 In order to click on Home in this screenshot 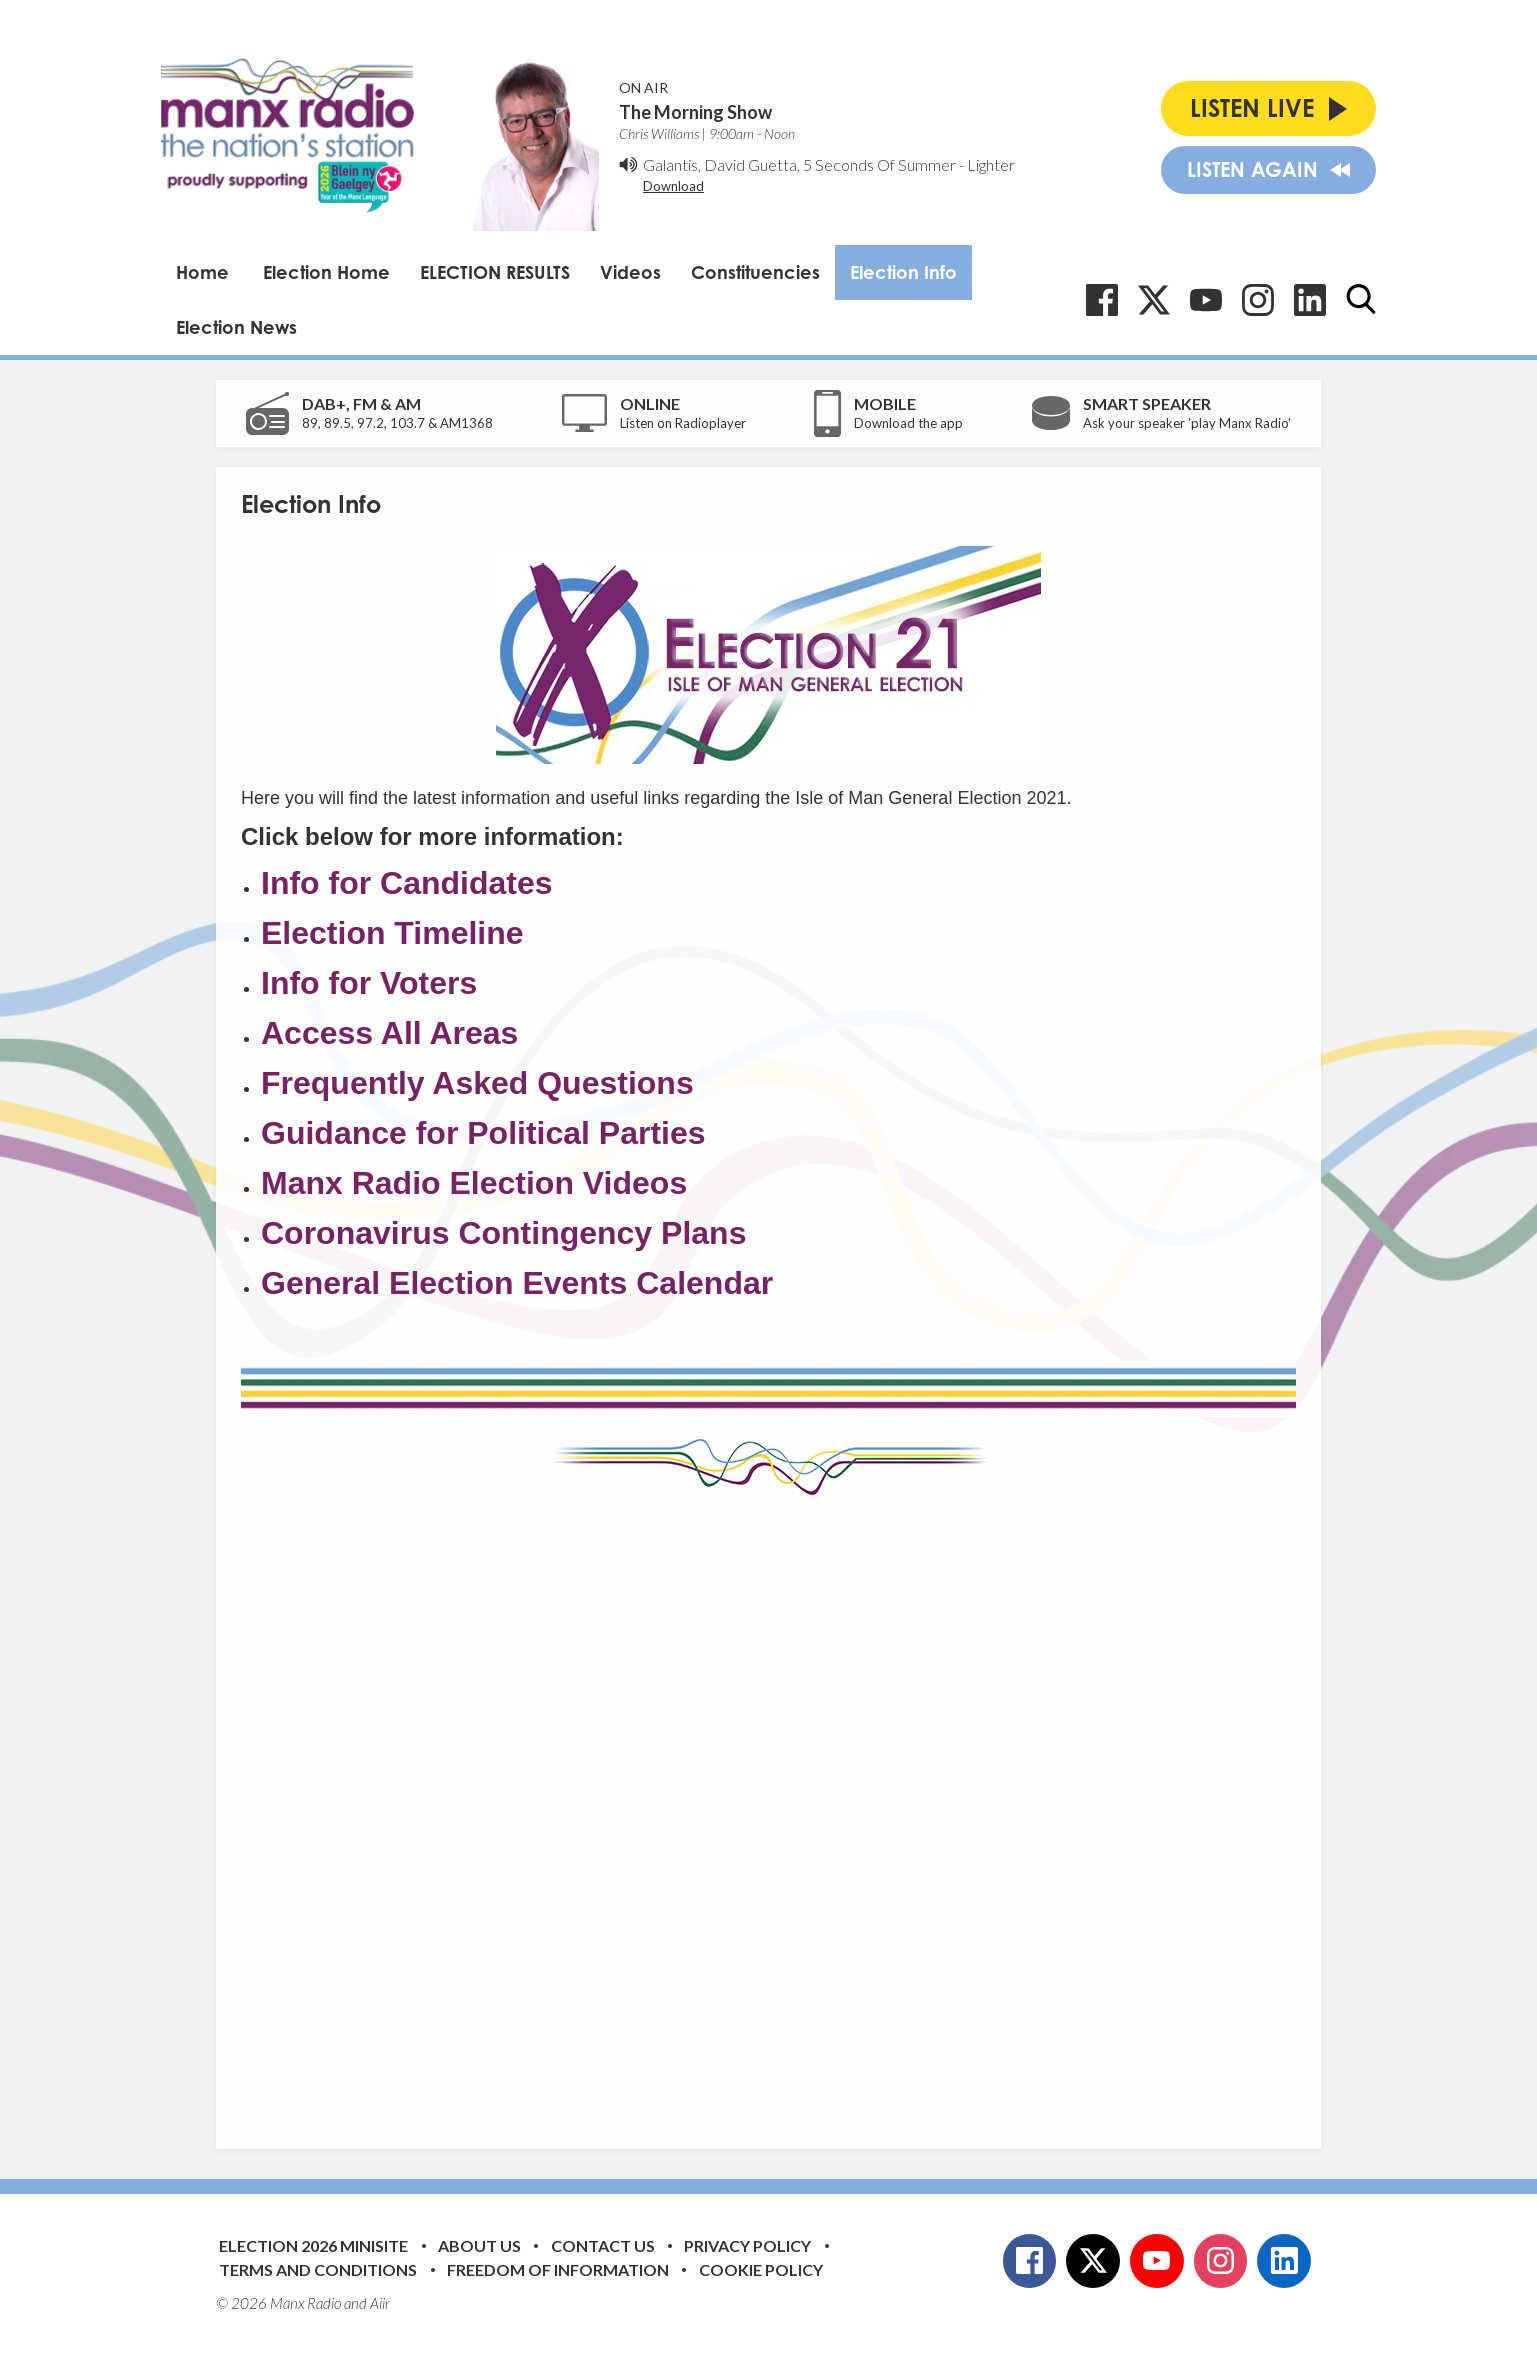, I will do `click(202, 272)`.